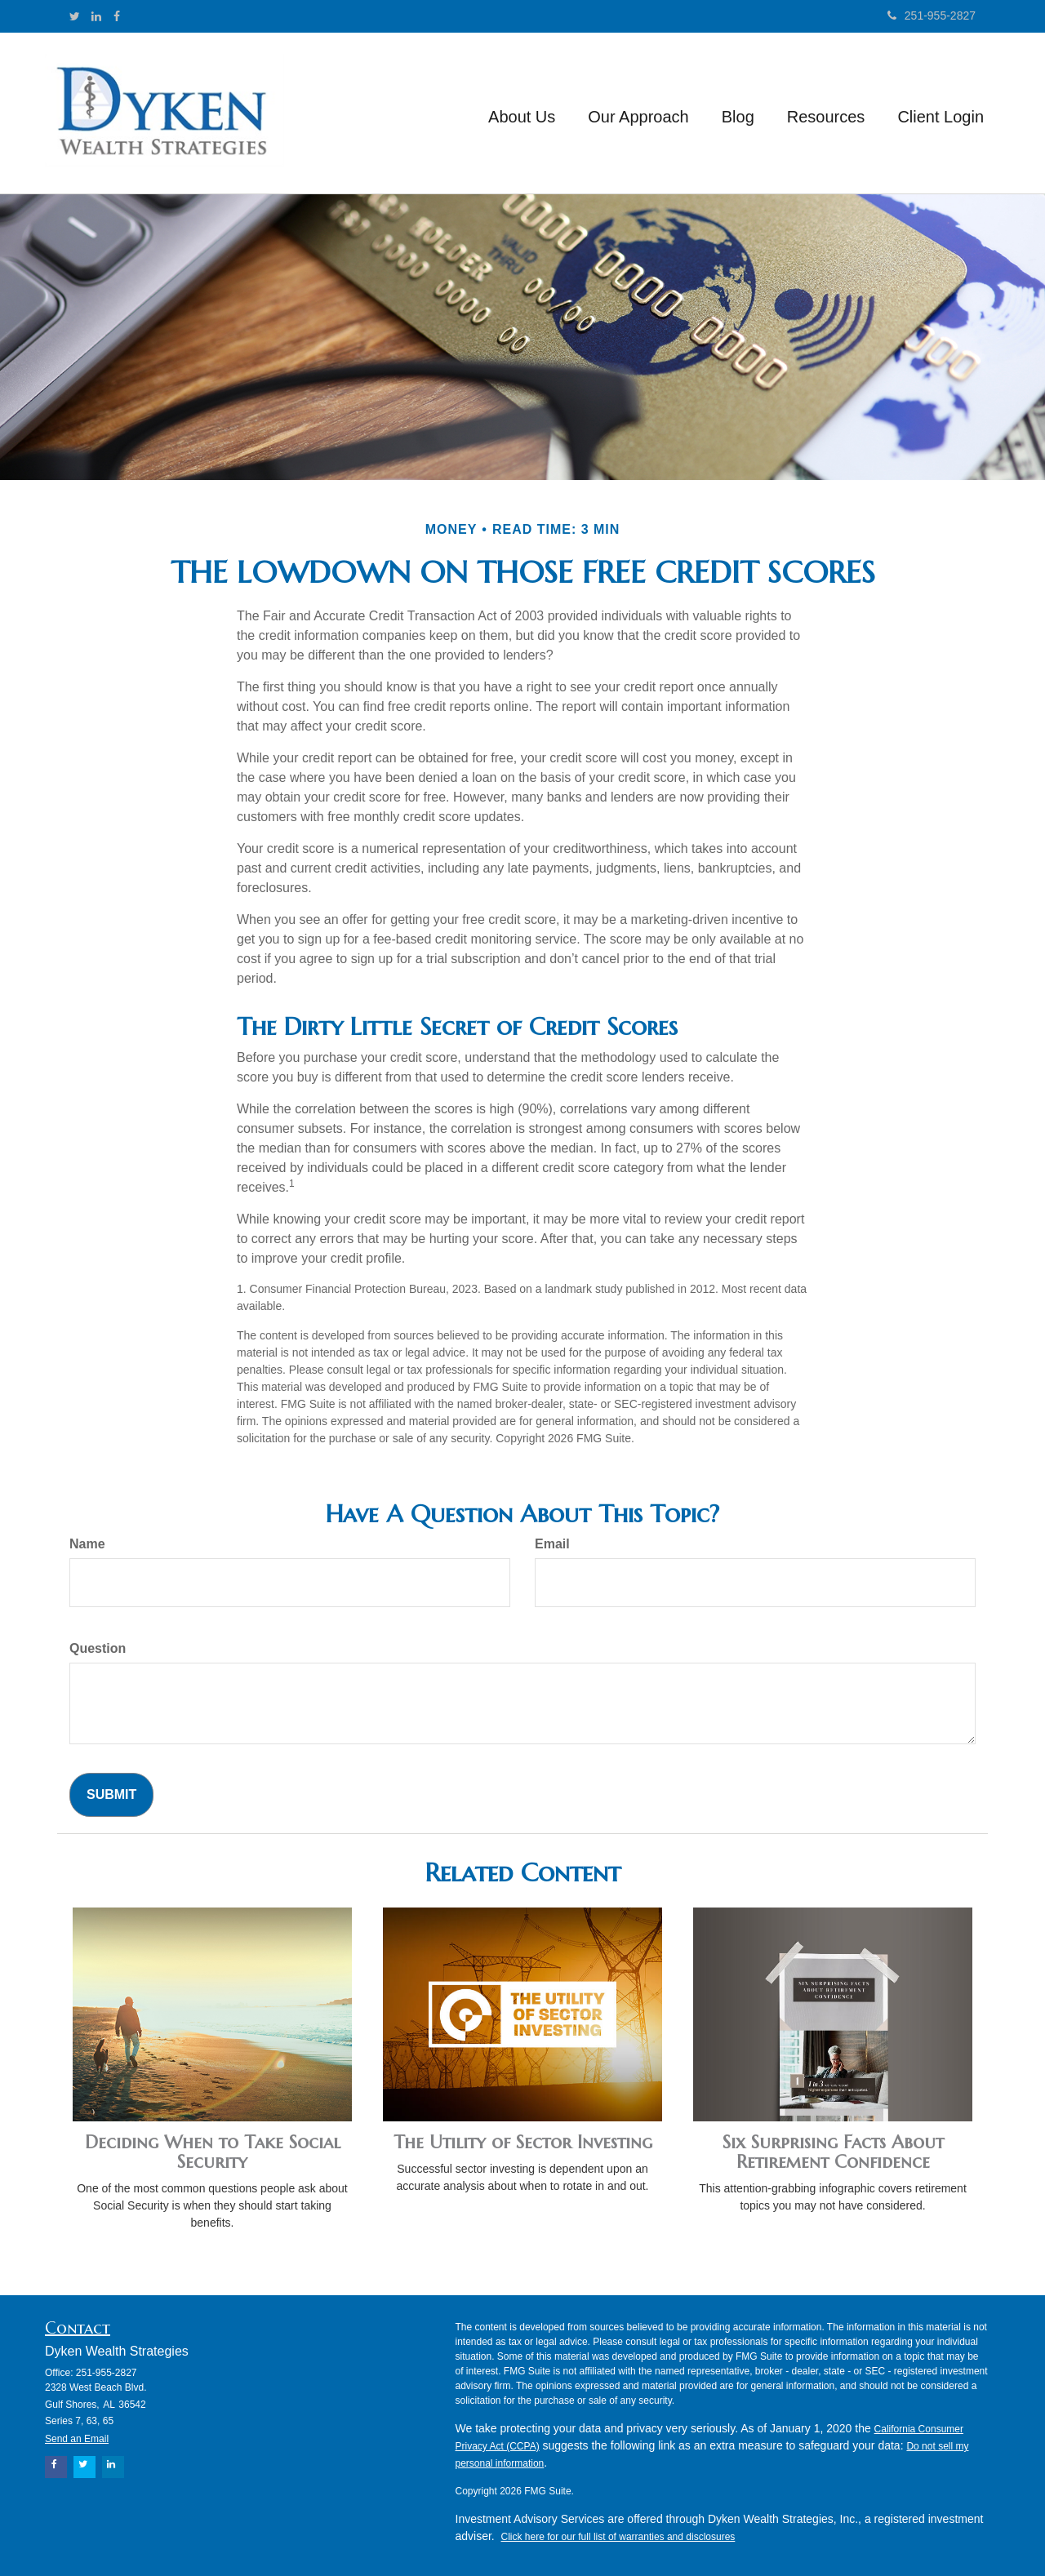  Describe the element at coordinates (212, 2152) in the screenshot. I see `Deciding When to Take Social Security` at that location.